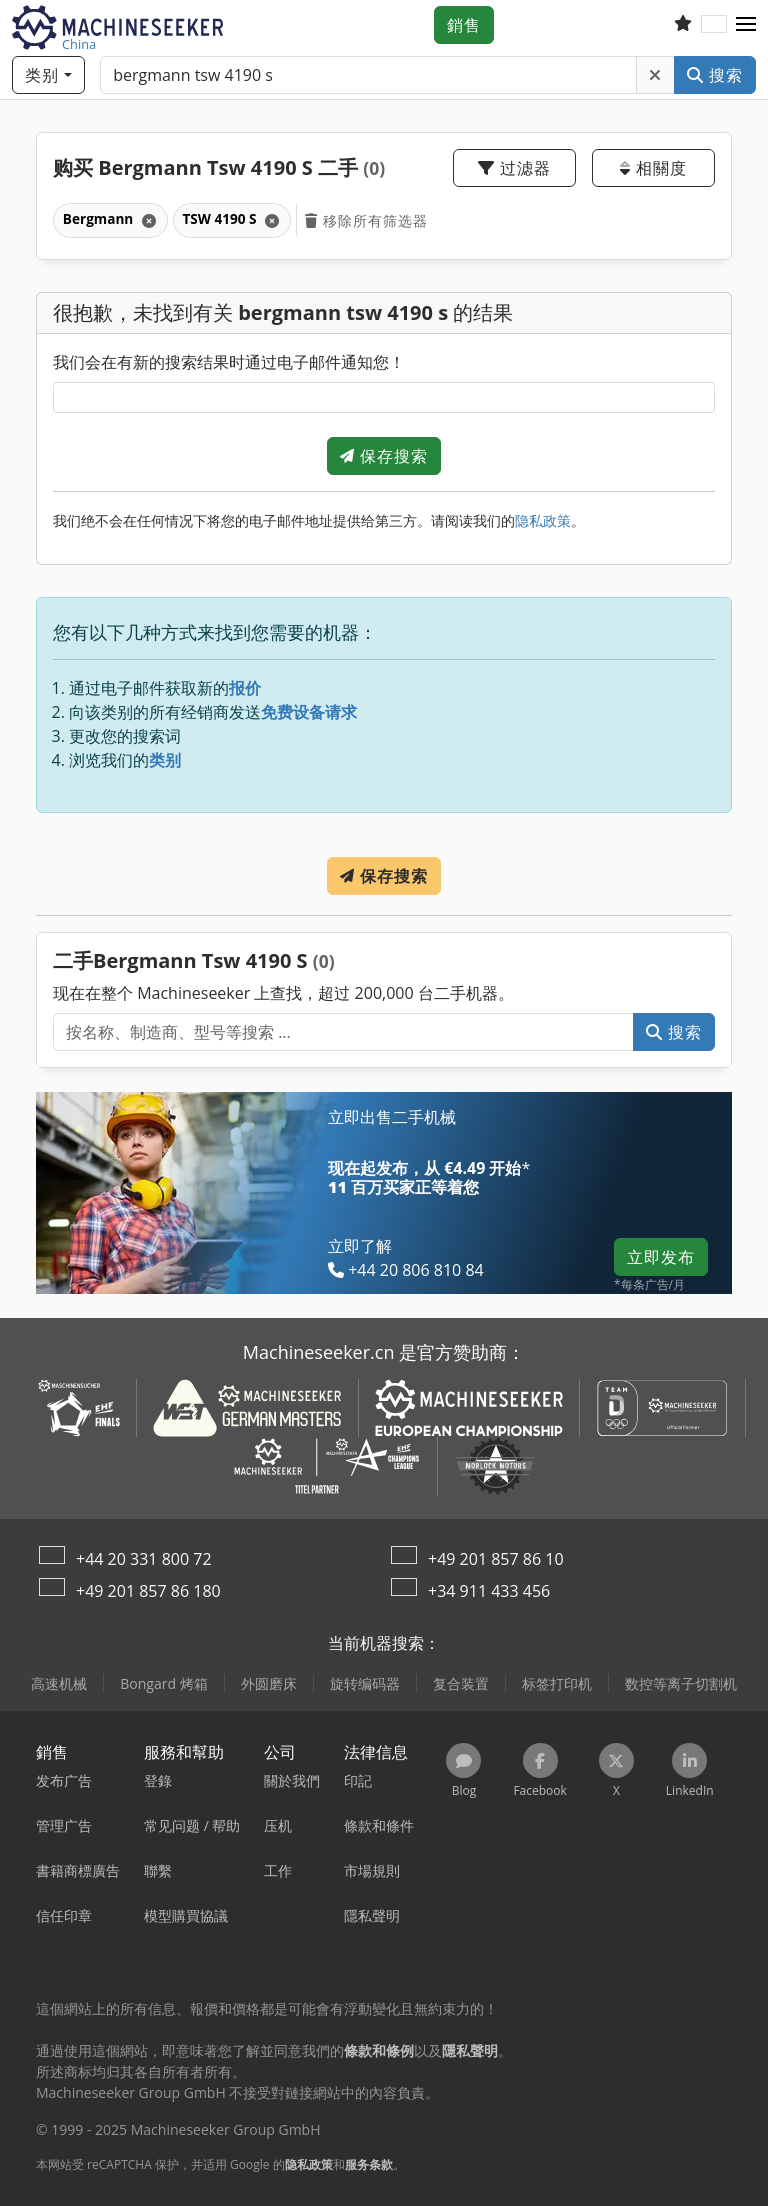  Describe the element at coordinates (59, 1683) in the screenshot. I see `高速机械` at that location.